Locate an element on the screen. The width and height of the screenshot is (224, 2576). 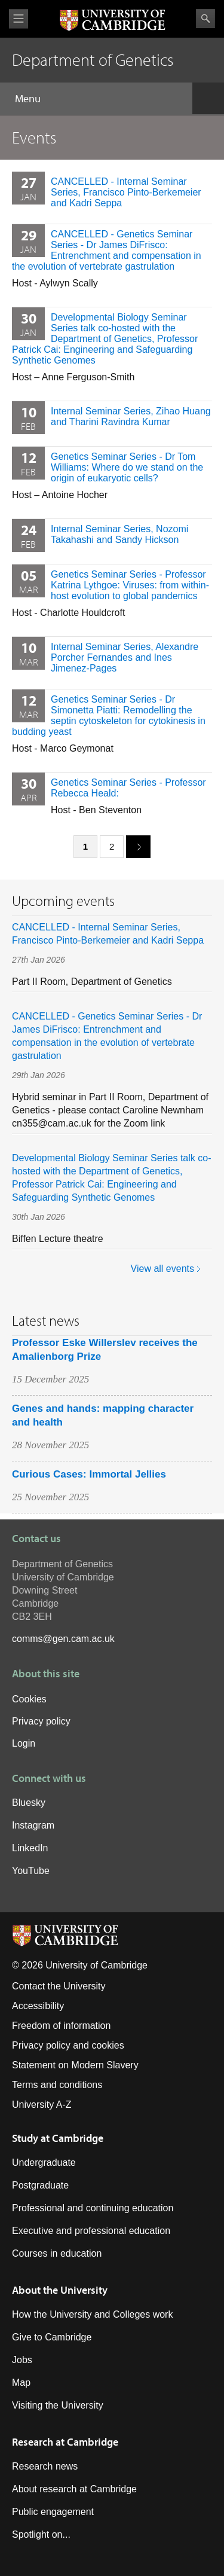
Visiting the University is located at coordinates (57, 2405).